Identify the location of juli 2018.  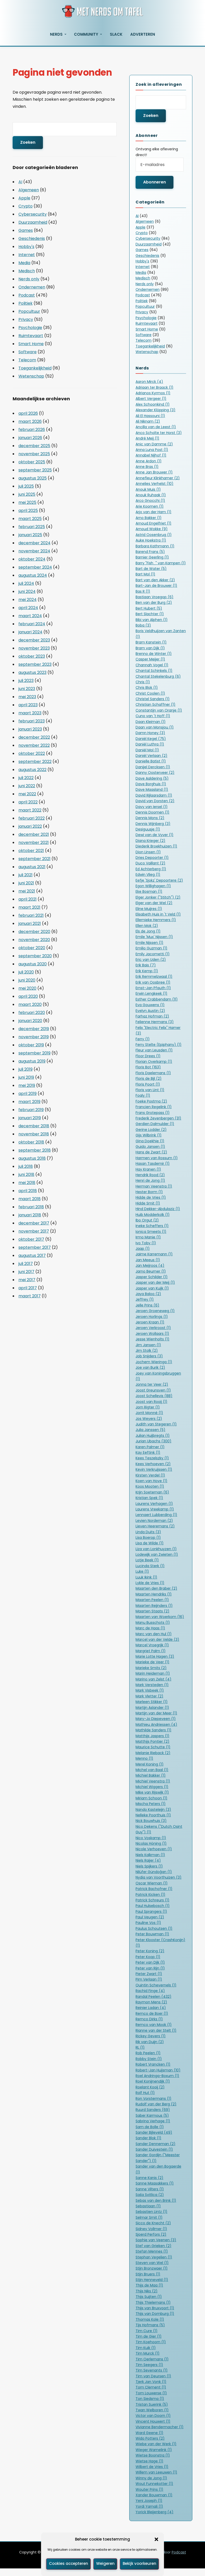
(25, 1174).